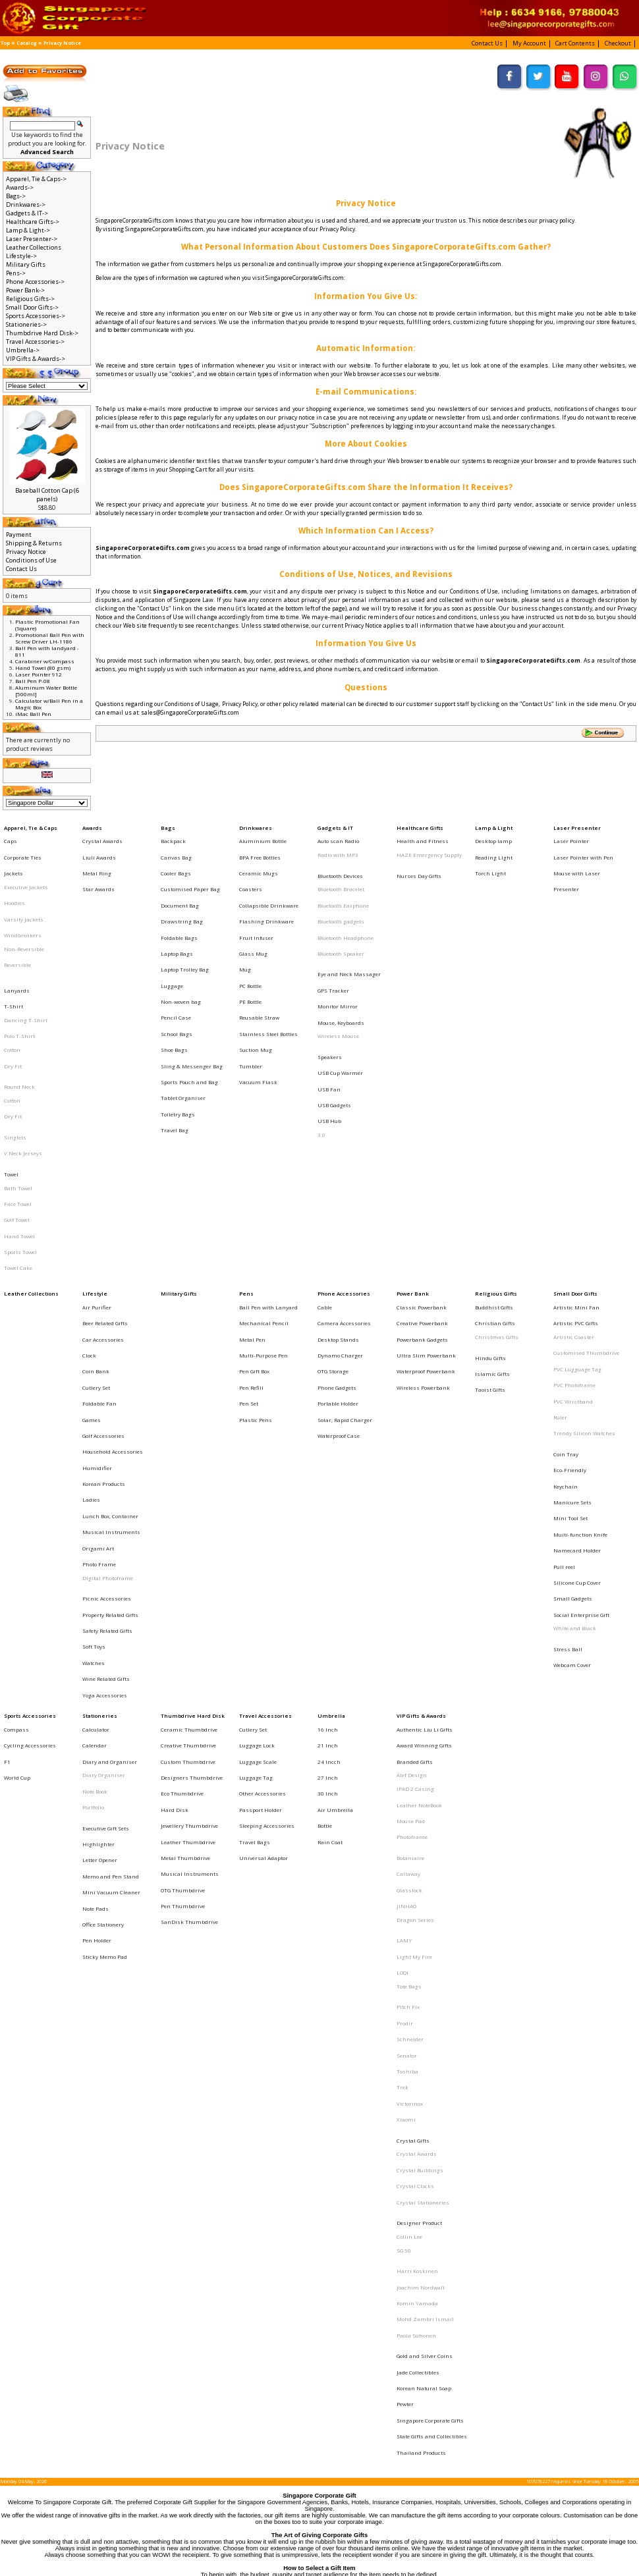 The image size is (639, 2576). I want to click on Mechanical Pencil, so click(264, 1188).